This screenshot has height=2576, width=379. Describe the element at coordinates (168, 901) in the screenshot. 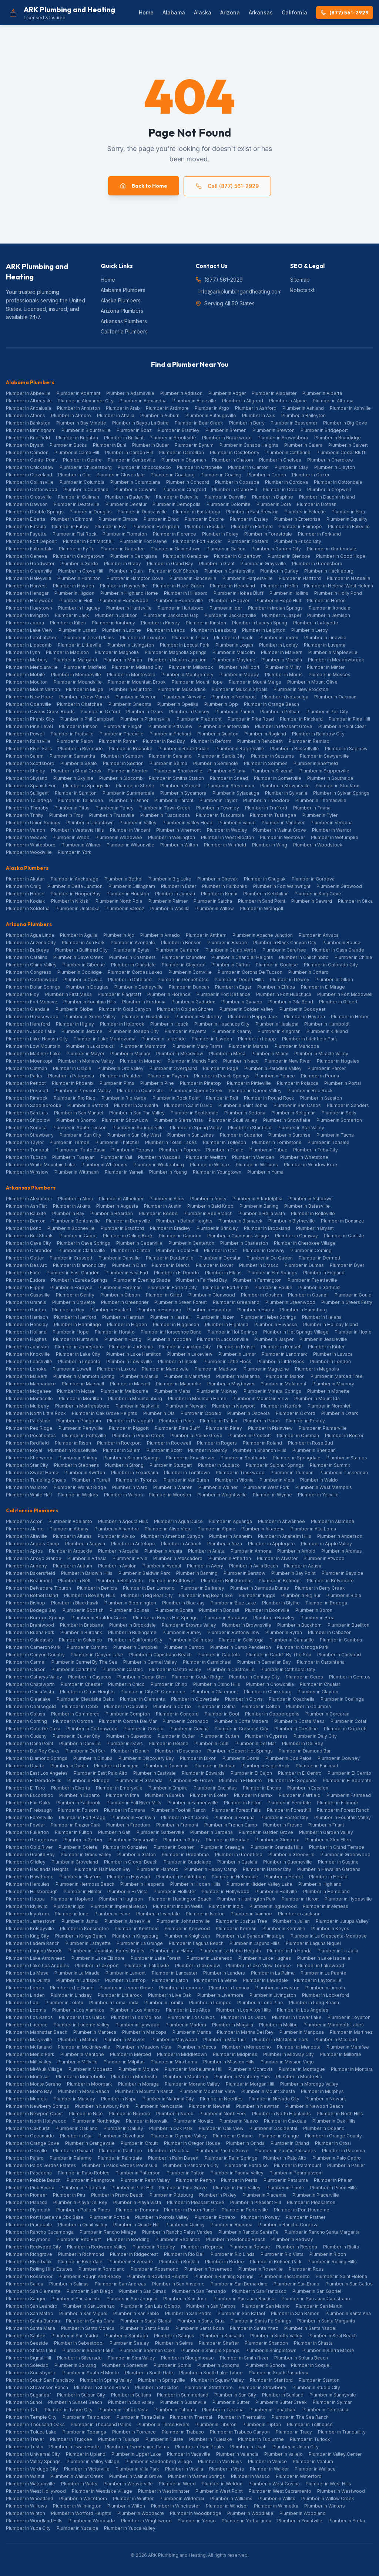

I see `Plumber in Palmer` at that location.